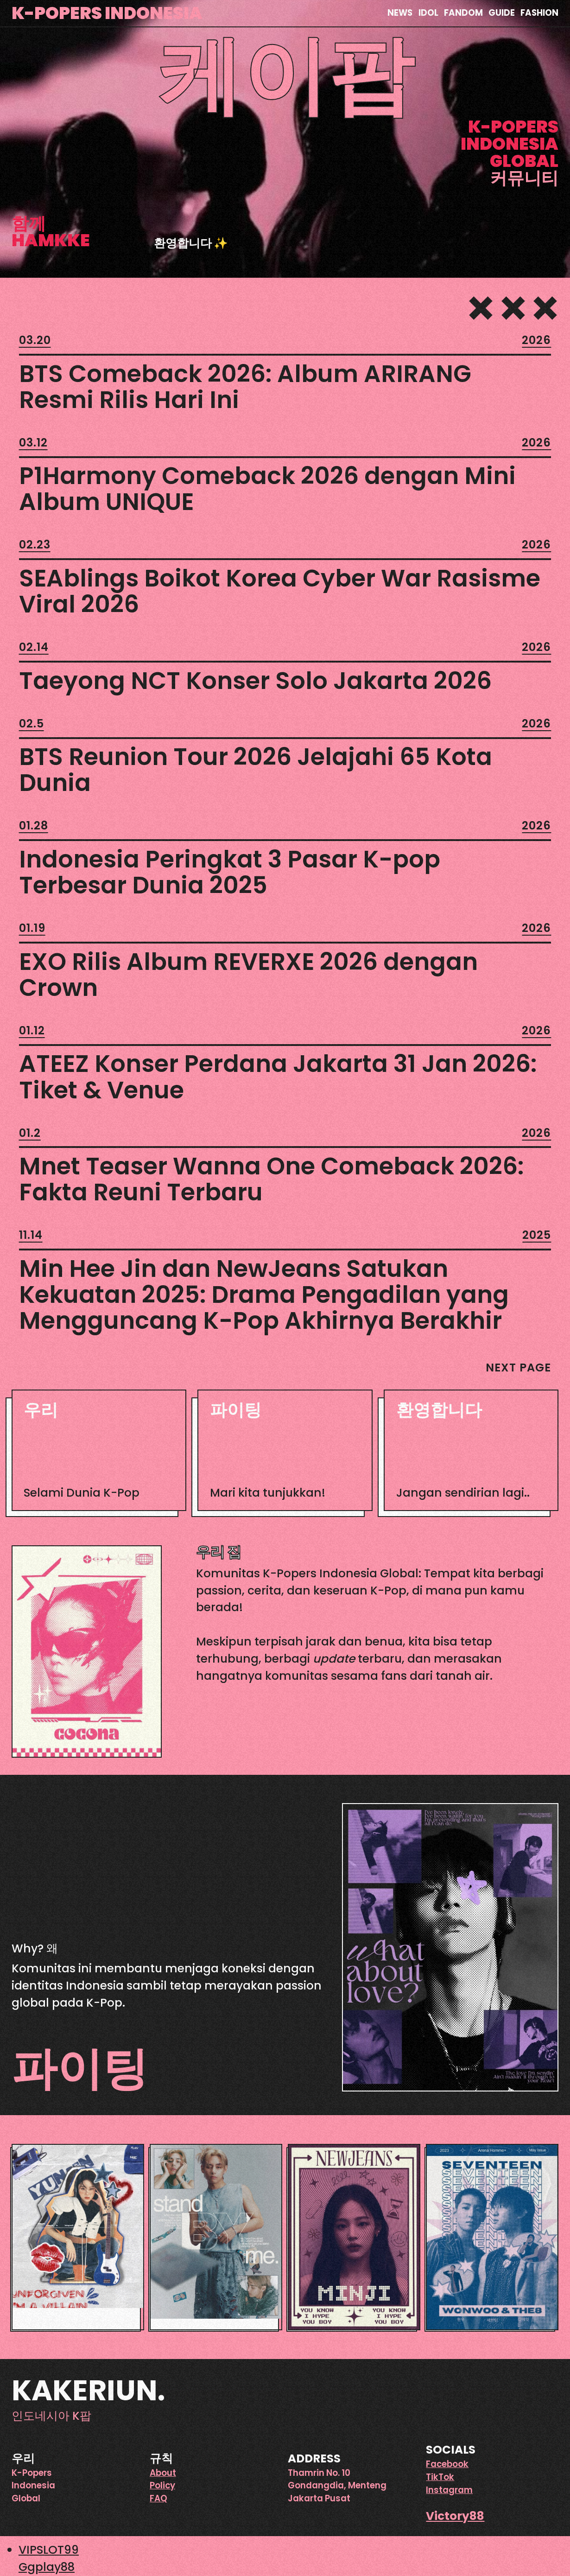 This screenshot has height=2576, width=570. Describe the element at coordinates (107, 13) in the screenshot. I see `K-Popers Indonesia` at that location.